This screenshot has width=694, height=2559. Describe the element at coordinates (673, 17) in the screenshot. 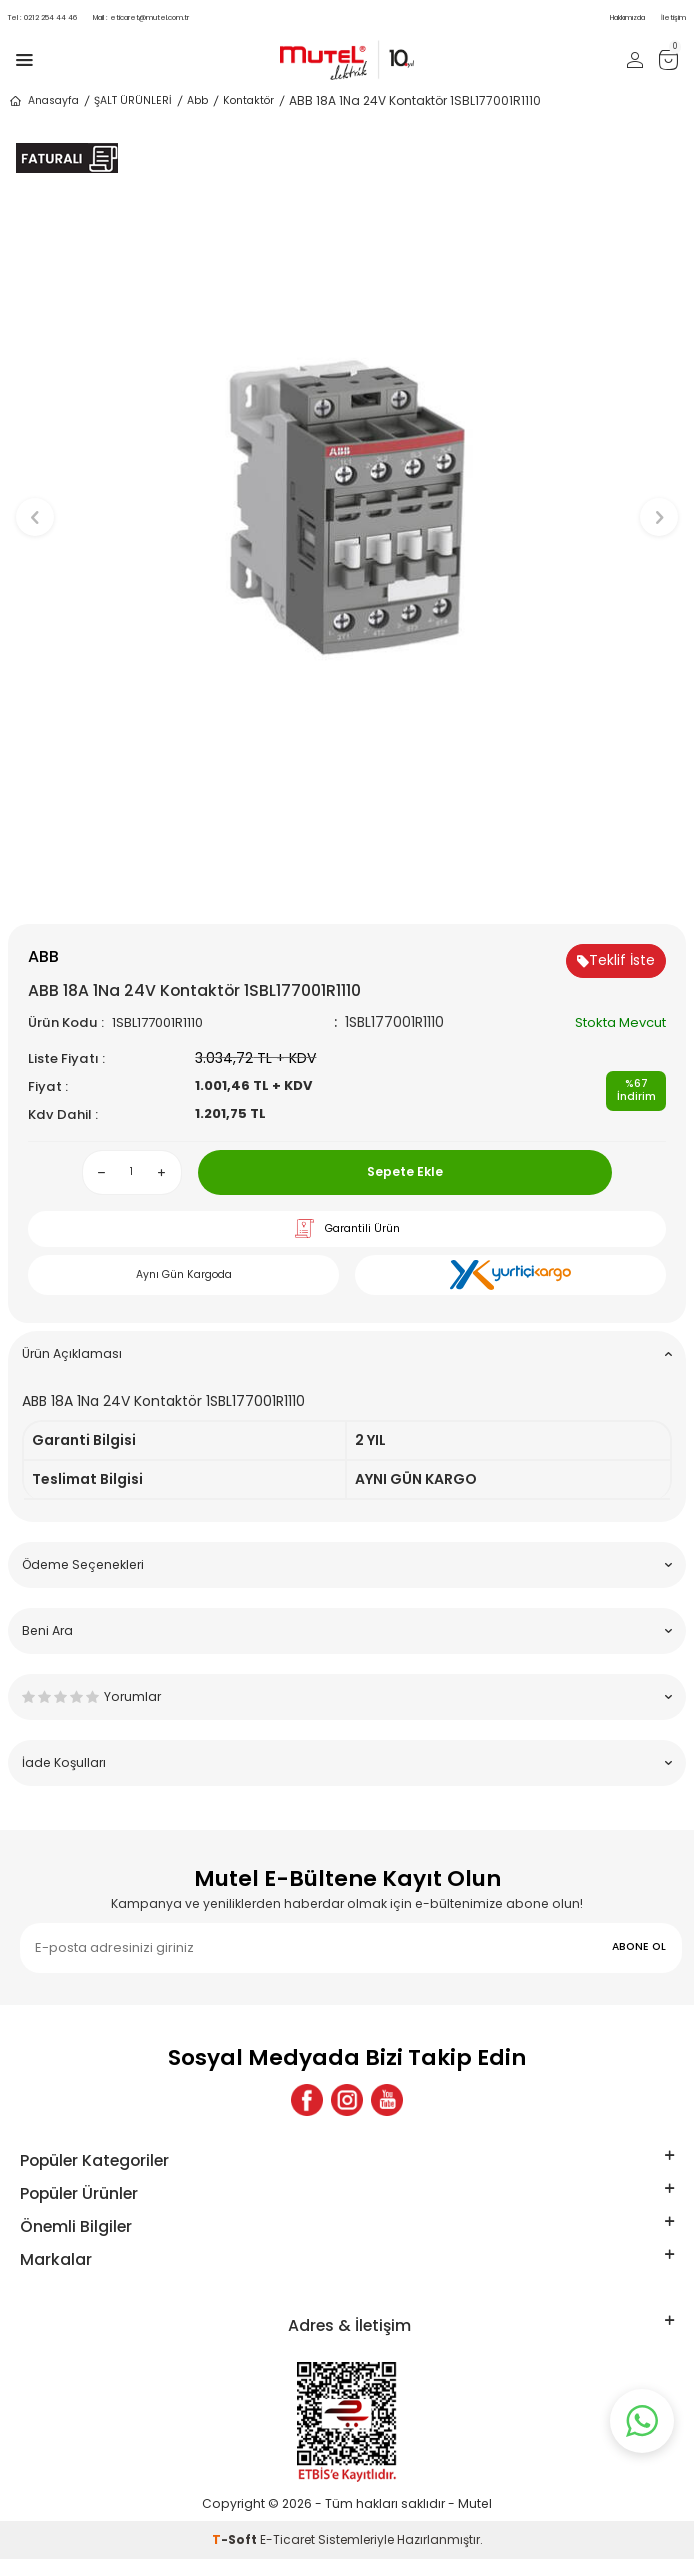

I see `İletişim` at that location.